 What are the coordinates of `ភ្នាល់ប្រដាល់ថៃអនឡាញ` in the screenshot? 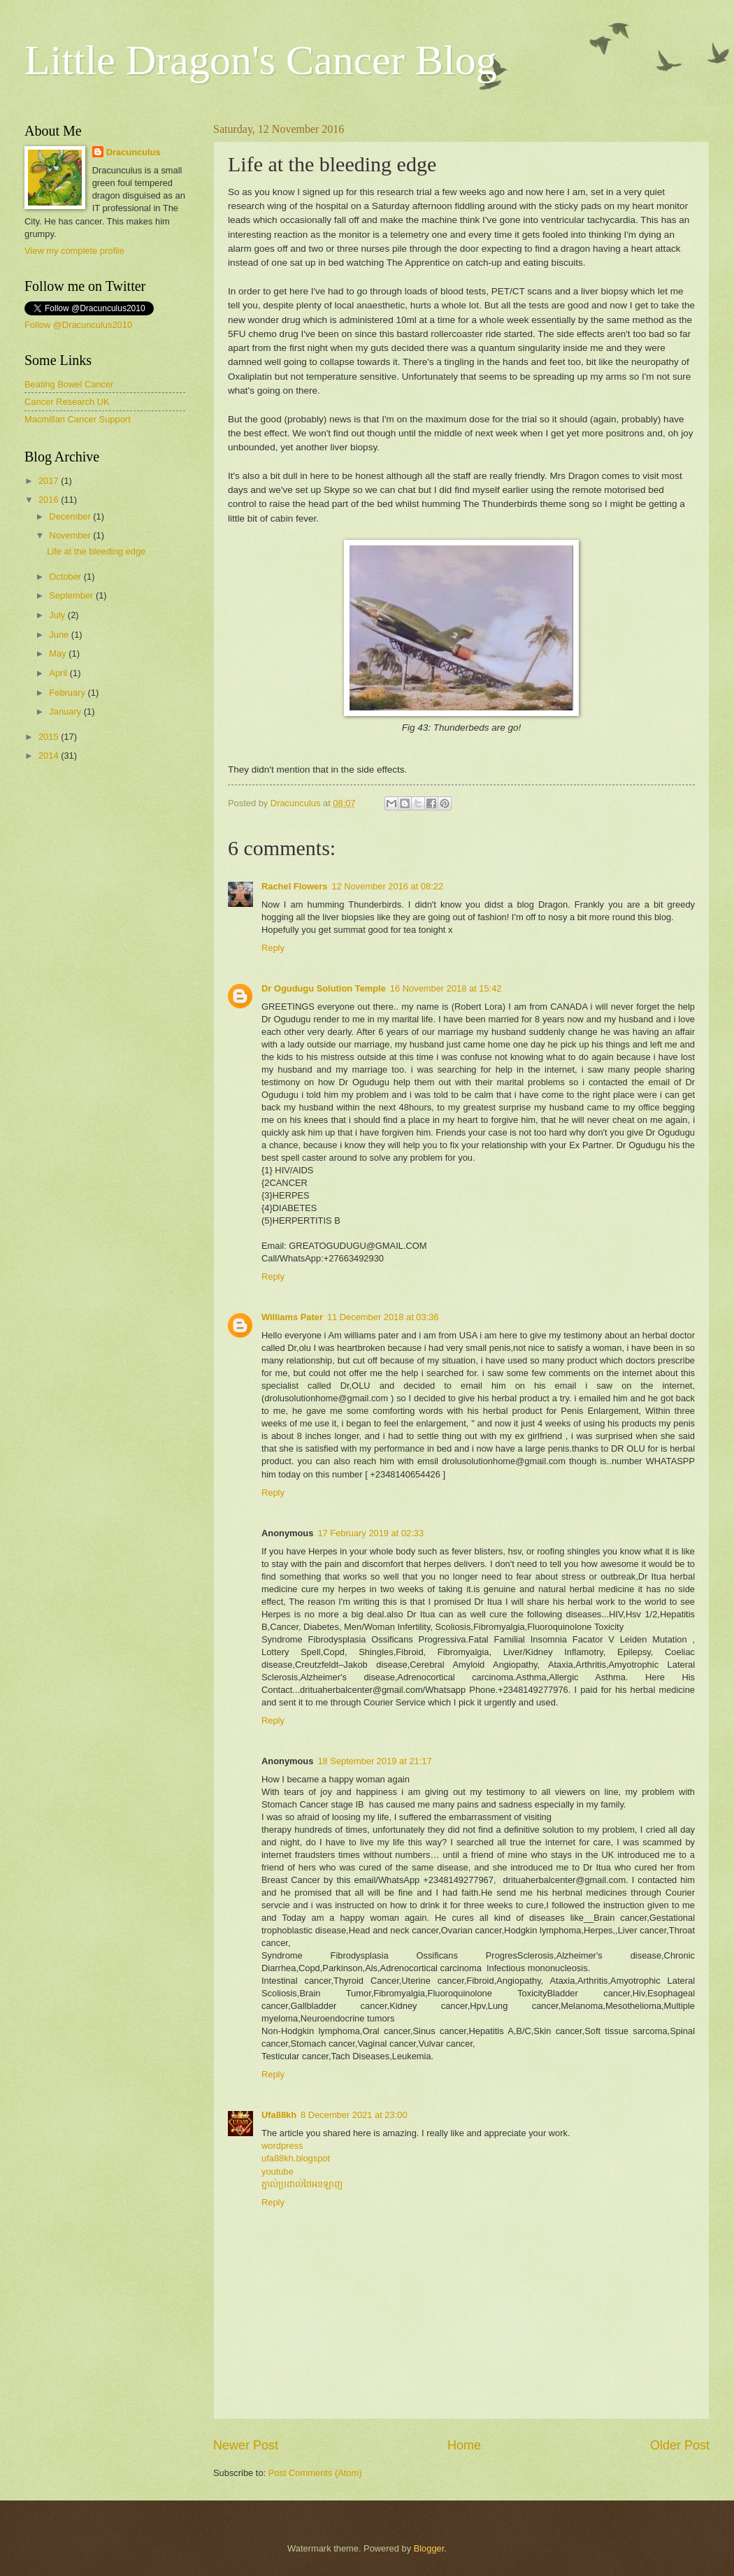 It's located at (302, 2184).